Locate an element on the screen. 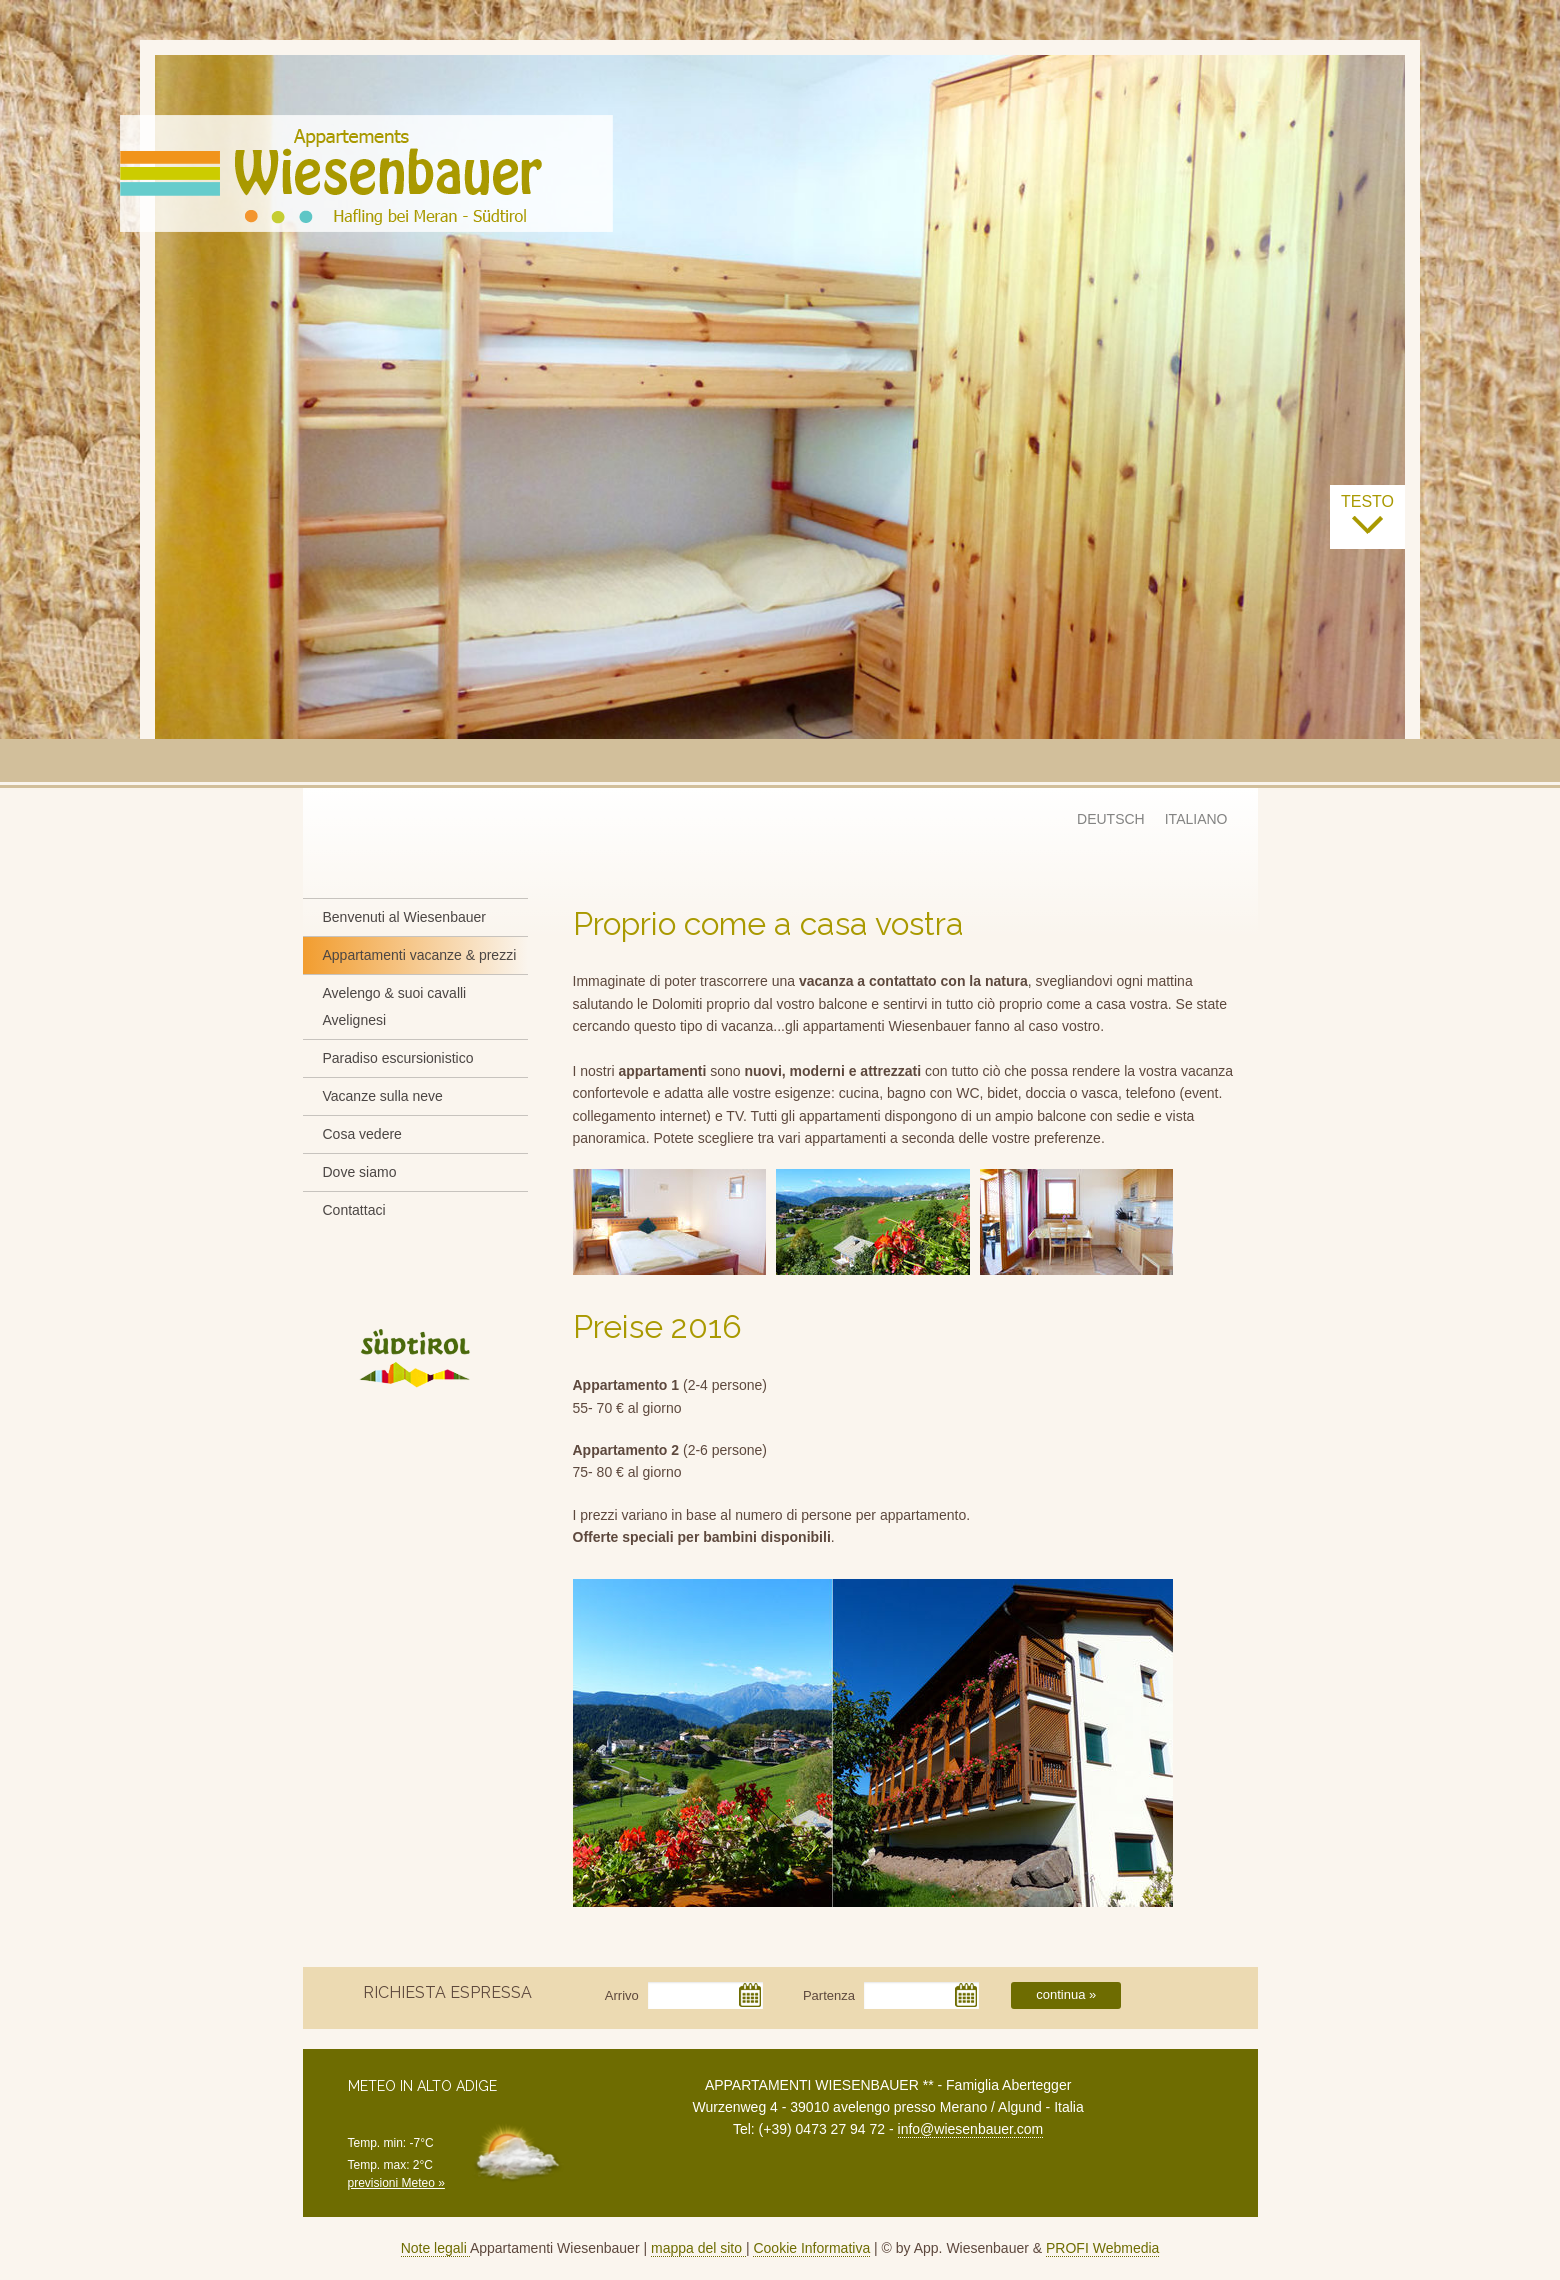 Image resolution: width=1560 pixels, height=2280 pixels. testo is located at coordinates (1367, 515).